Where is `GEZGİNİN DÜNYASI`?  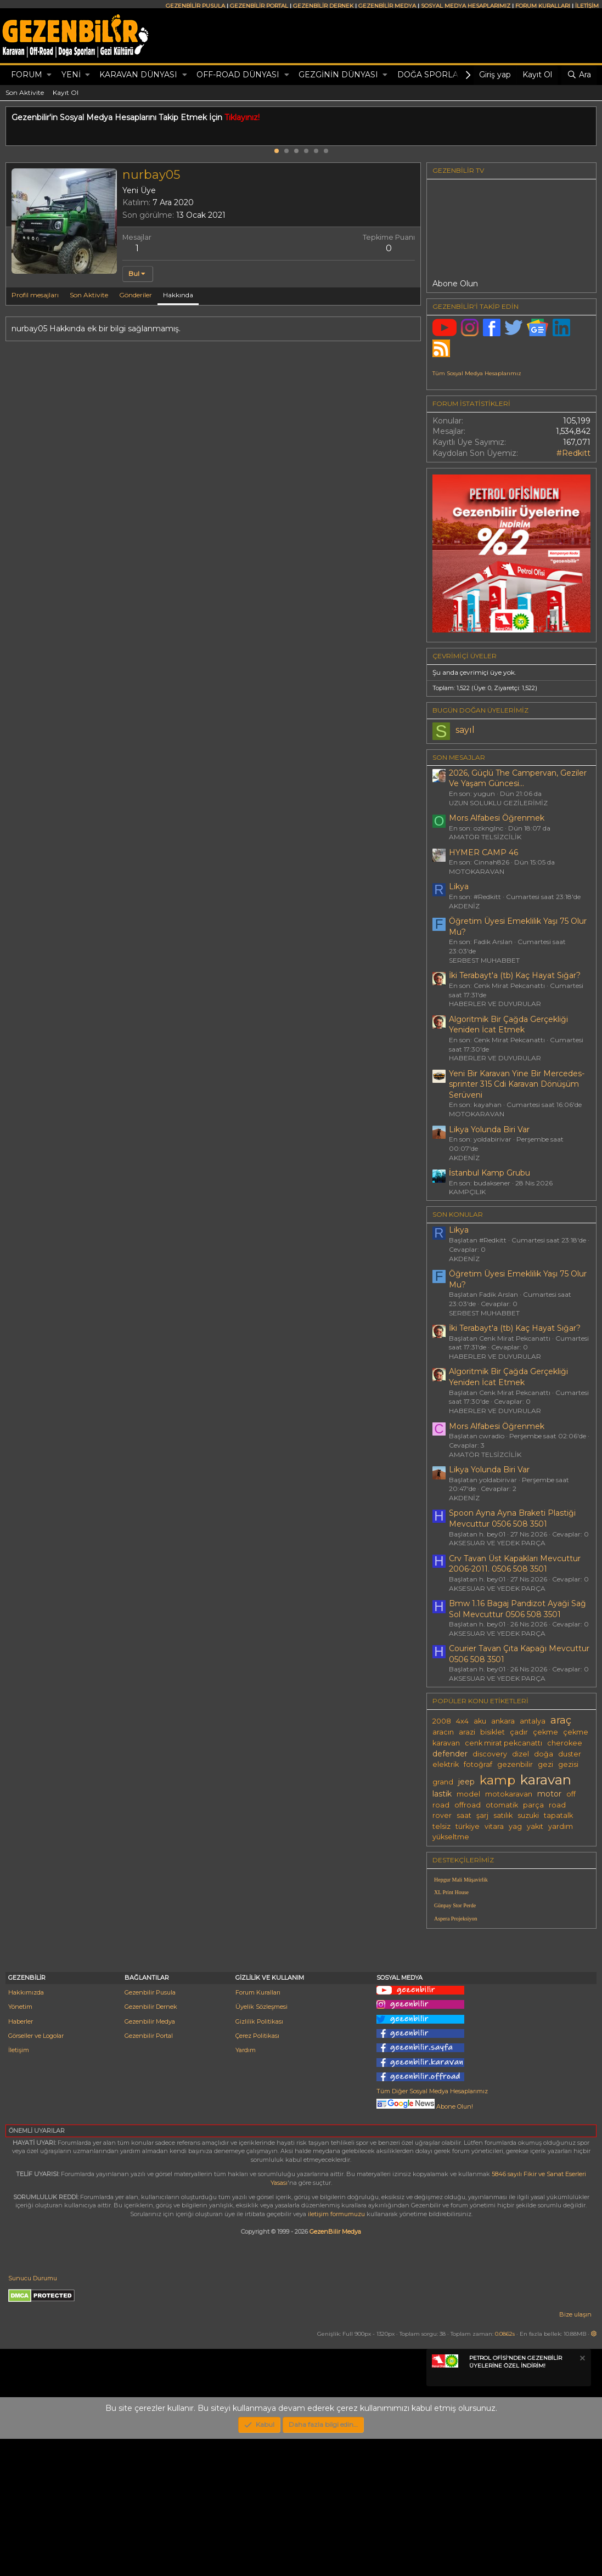 GEZGİNİN DÜNYASI is located at coordinates (338, 75).